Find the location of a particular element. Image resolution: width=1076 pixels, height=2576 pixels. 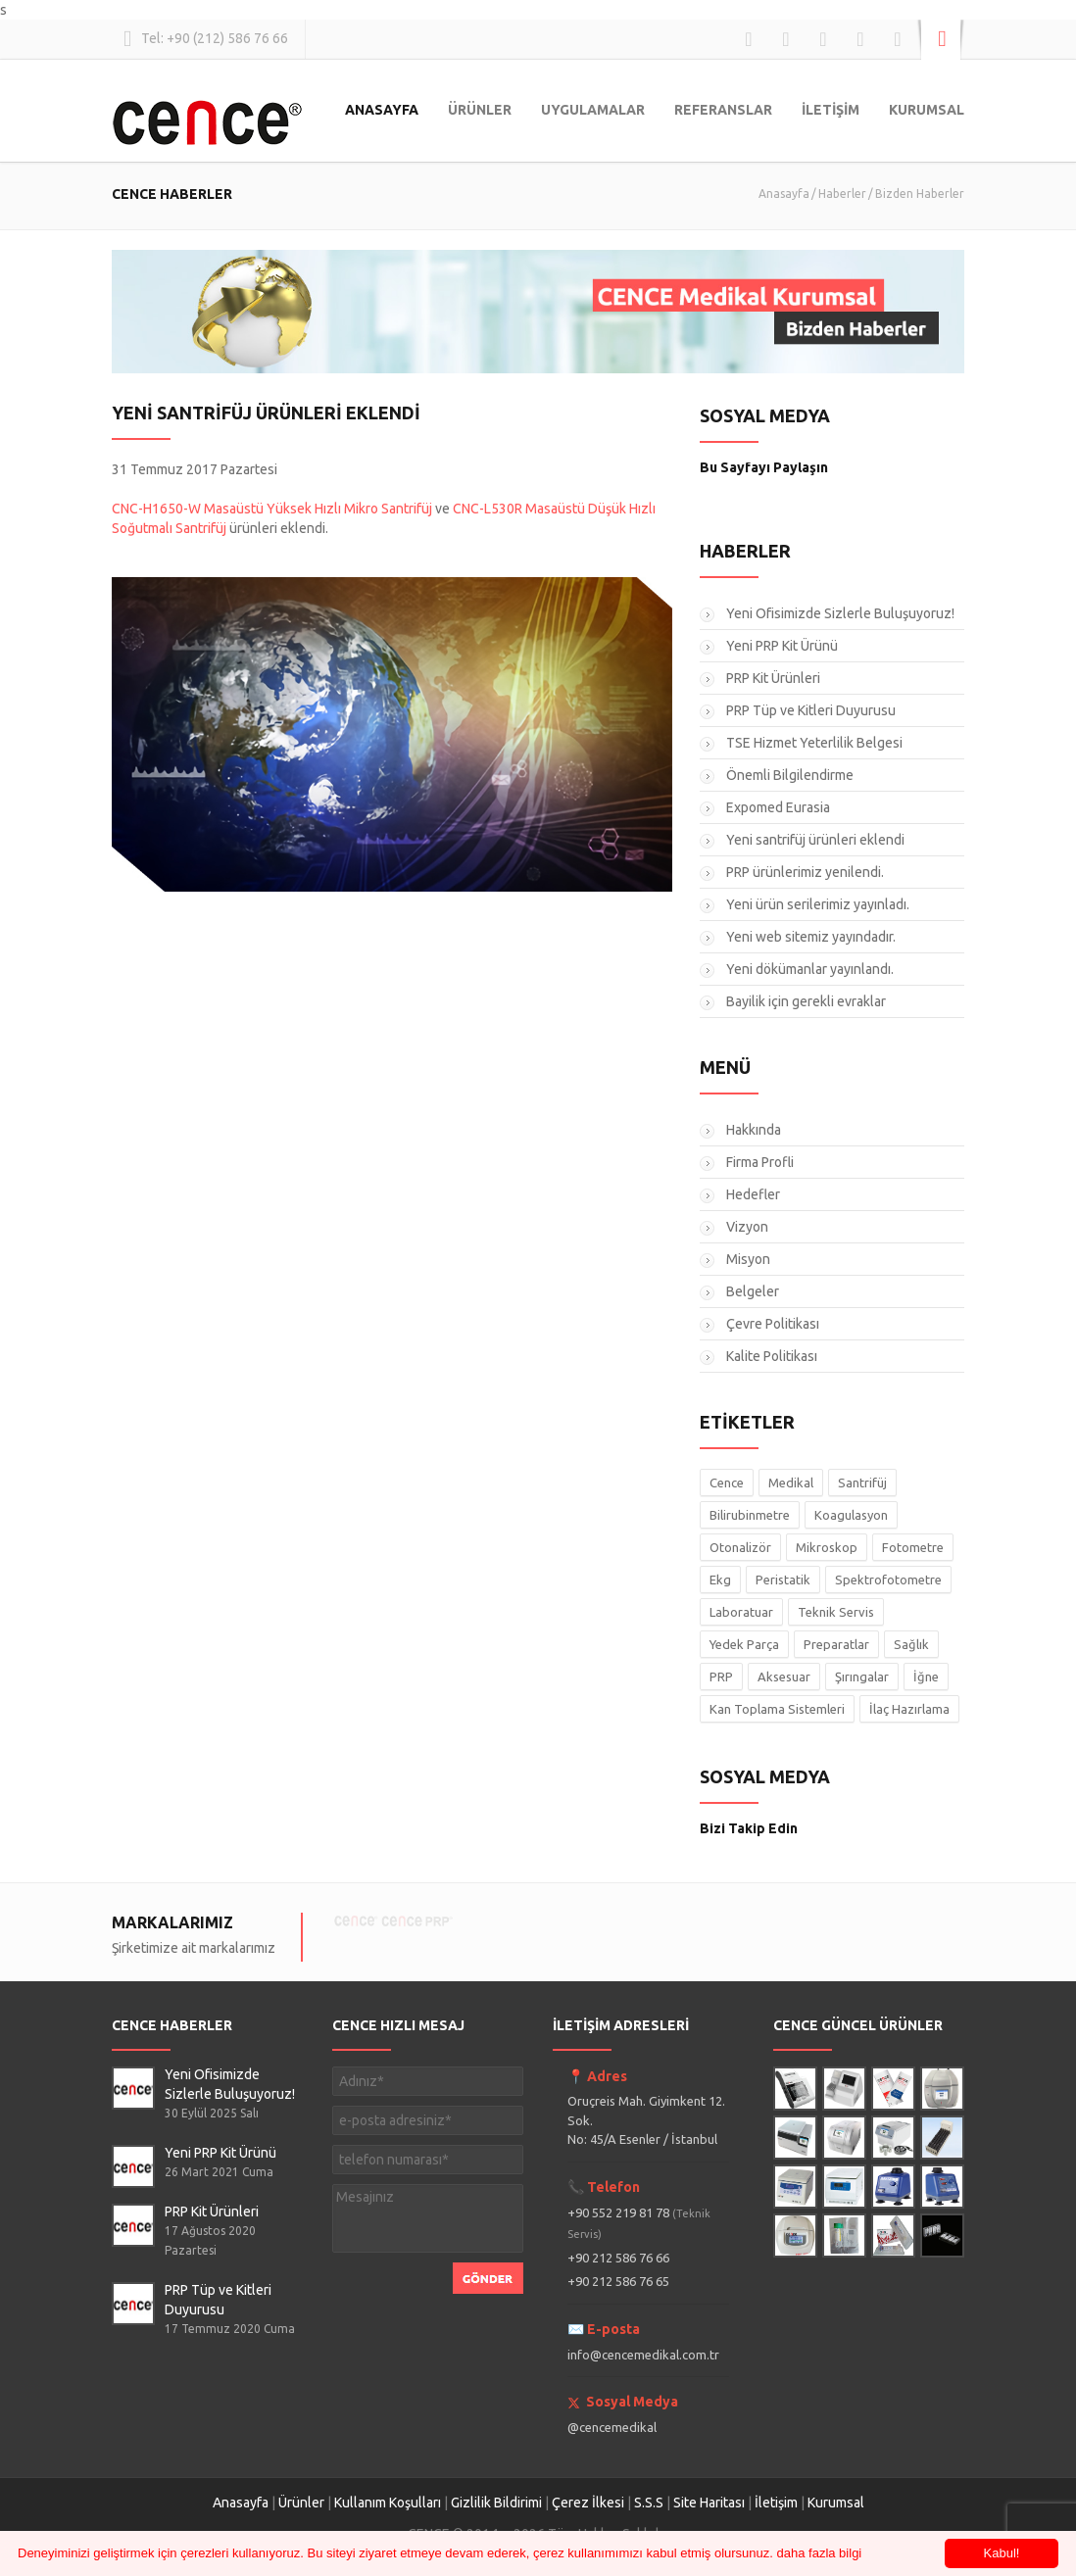

daha fazla bilgi is located at coordinates (819, 2553).